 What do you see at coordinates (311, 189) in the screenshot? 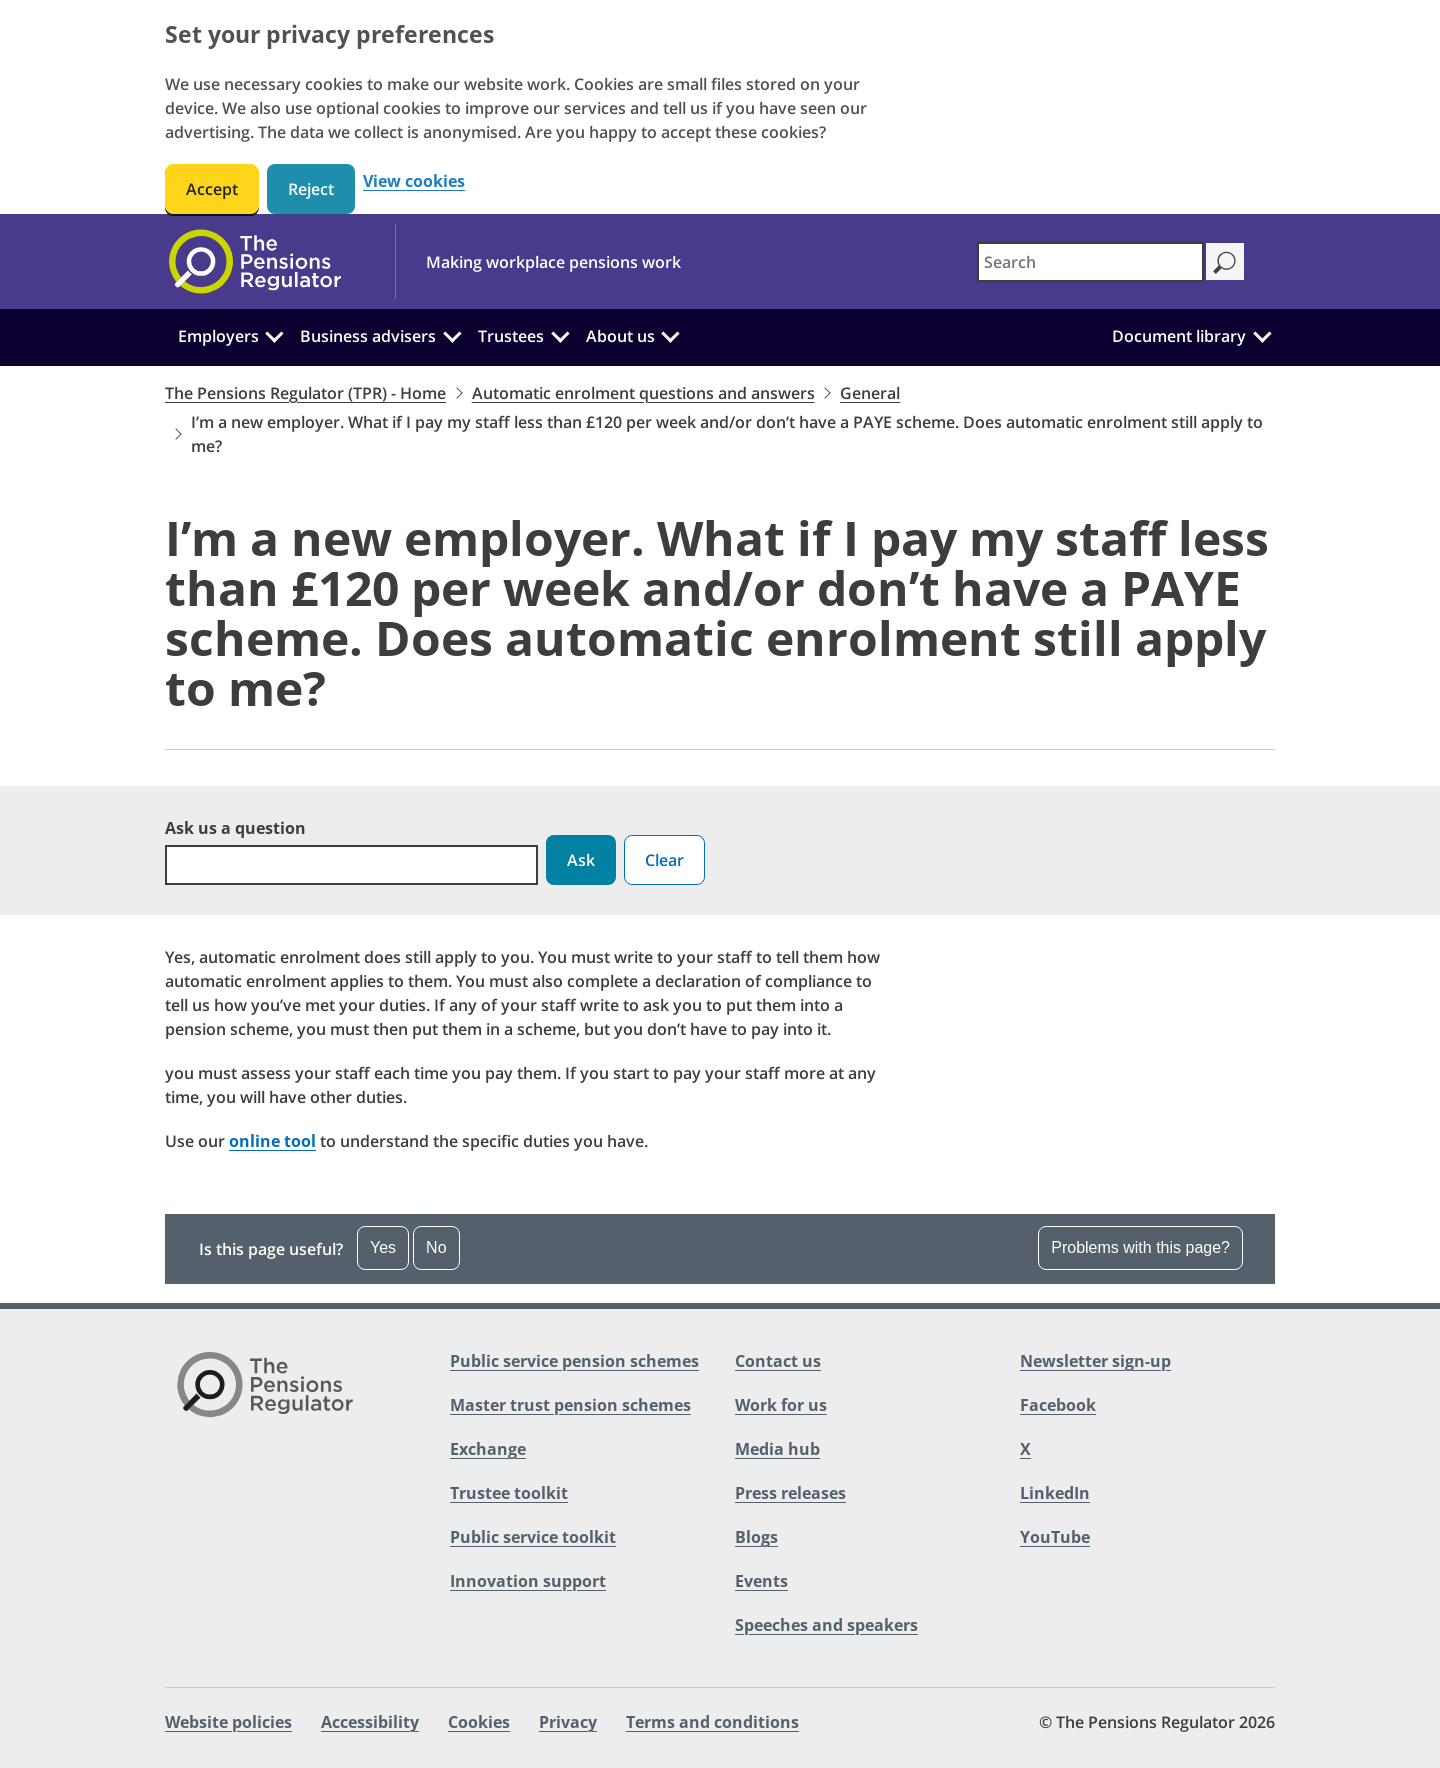
I see `Reject` at bounding box center [311, 189].